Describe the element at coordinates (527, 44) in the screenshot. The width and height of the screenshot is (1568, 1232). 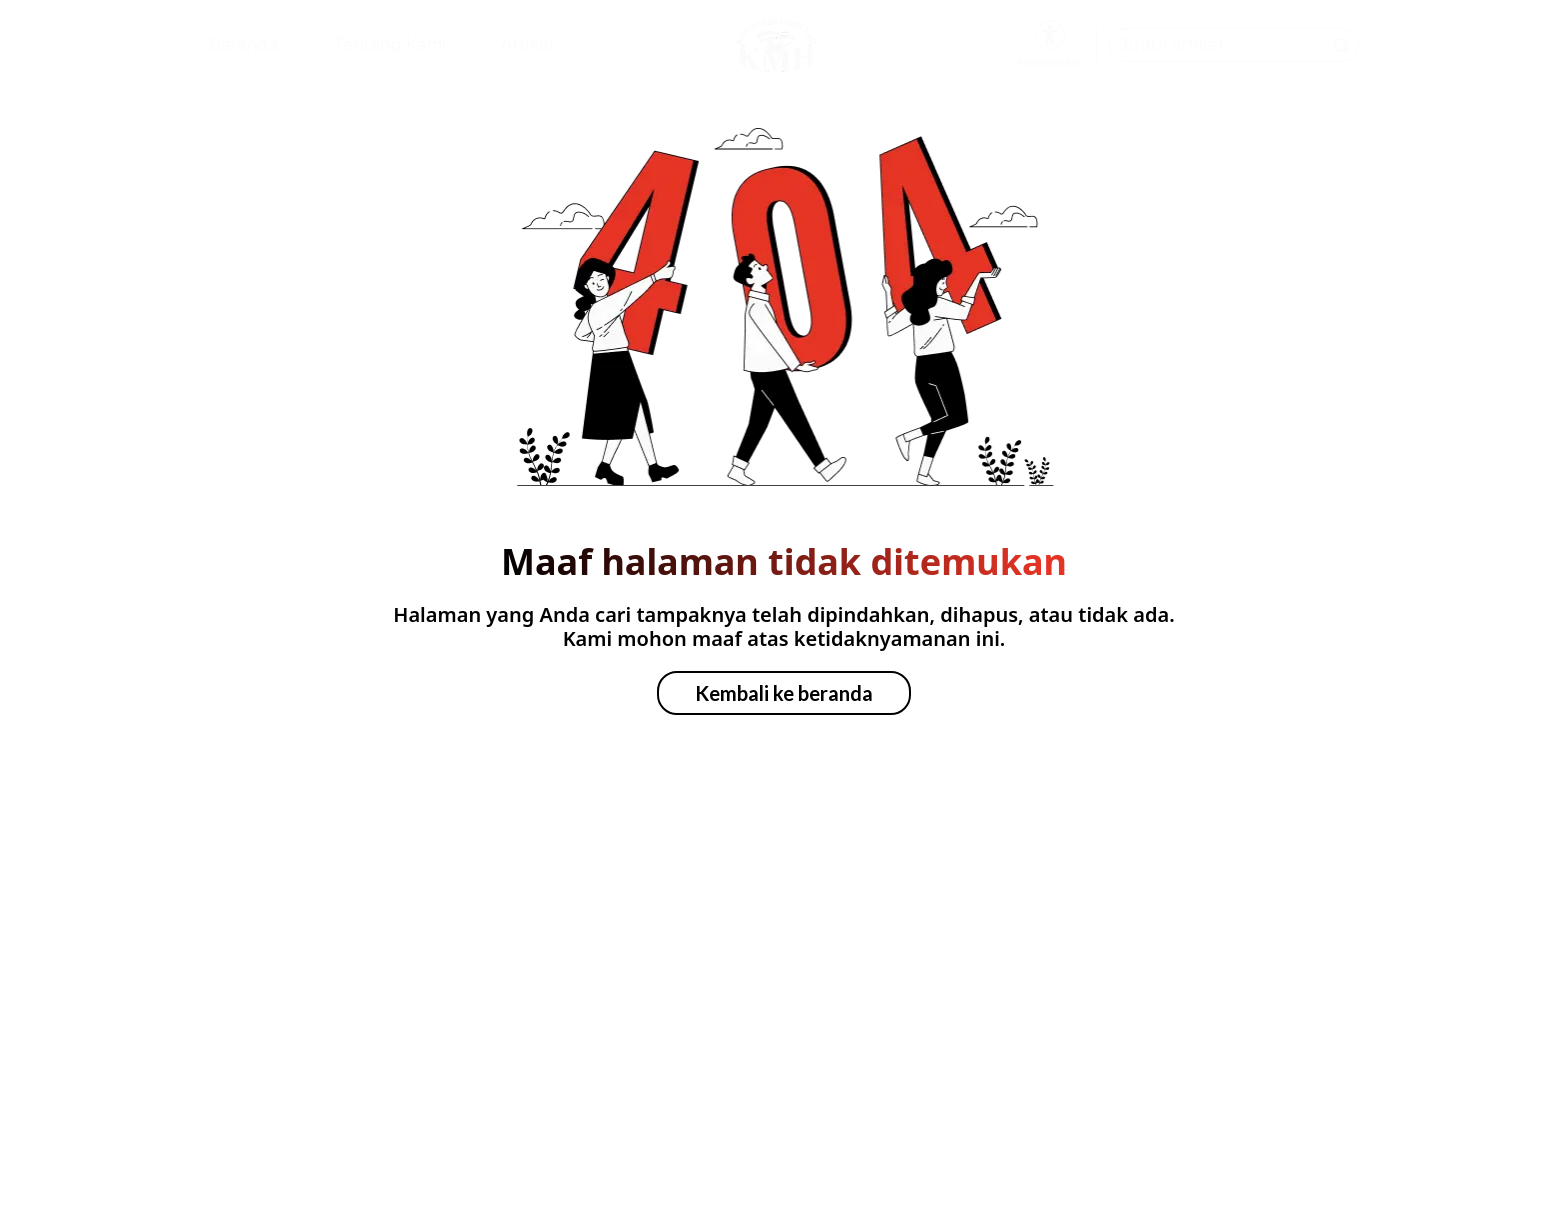
I see `Artikel` at that location.